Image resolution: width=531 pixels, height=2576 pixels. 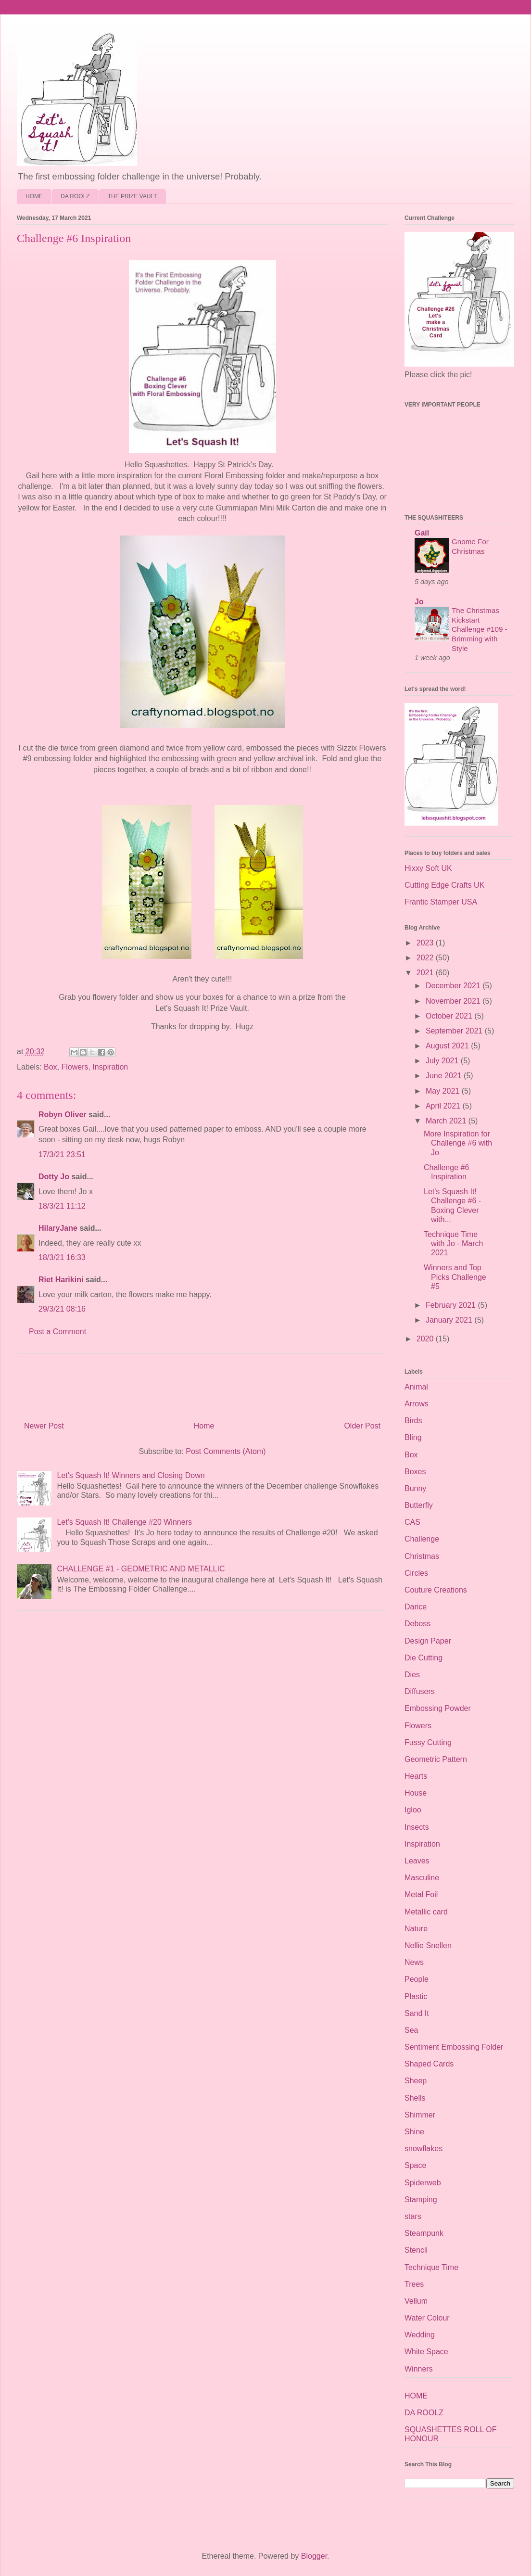 What do you see at coordinates (452, 1305) in the screenshot?
I see `February 2021` at bounding box center [452, 1305].